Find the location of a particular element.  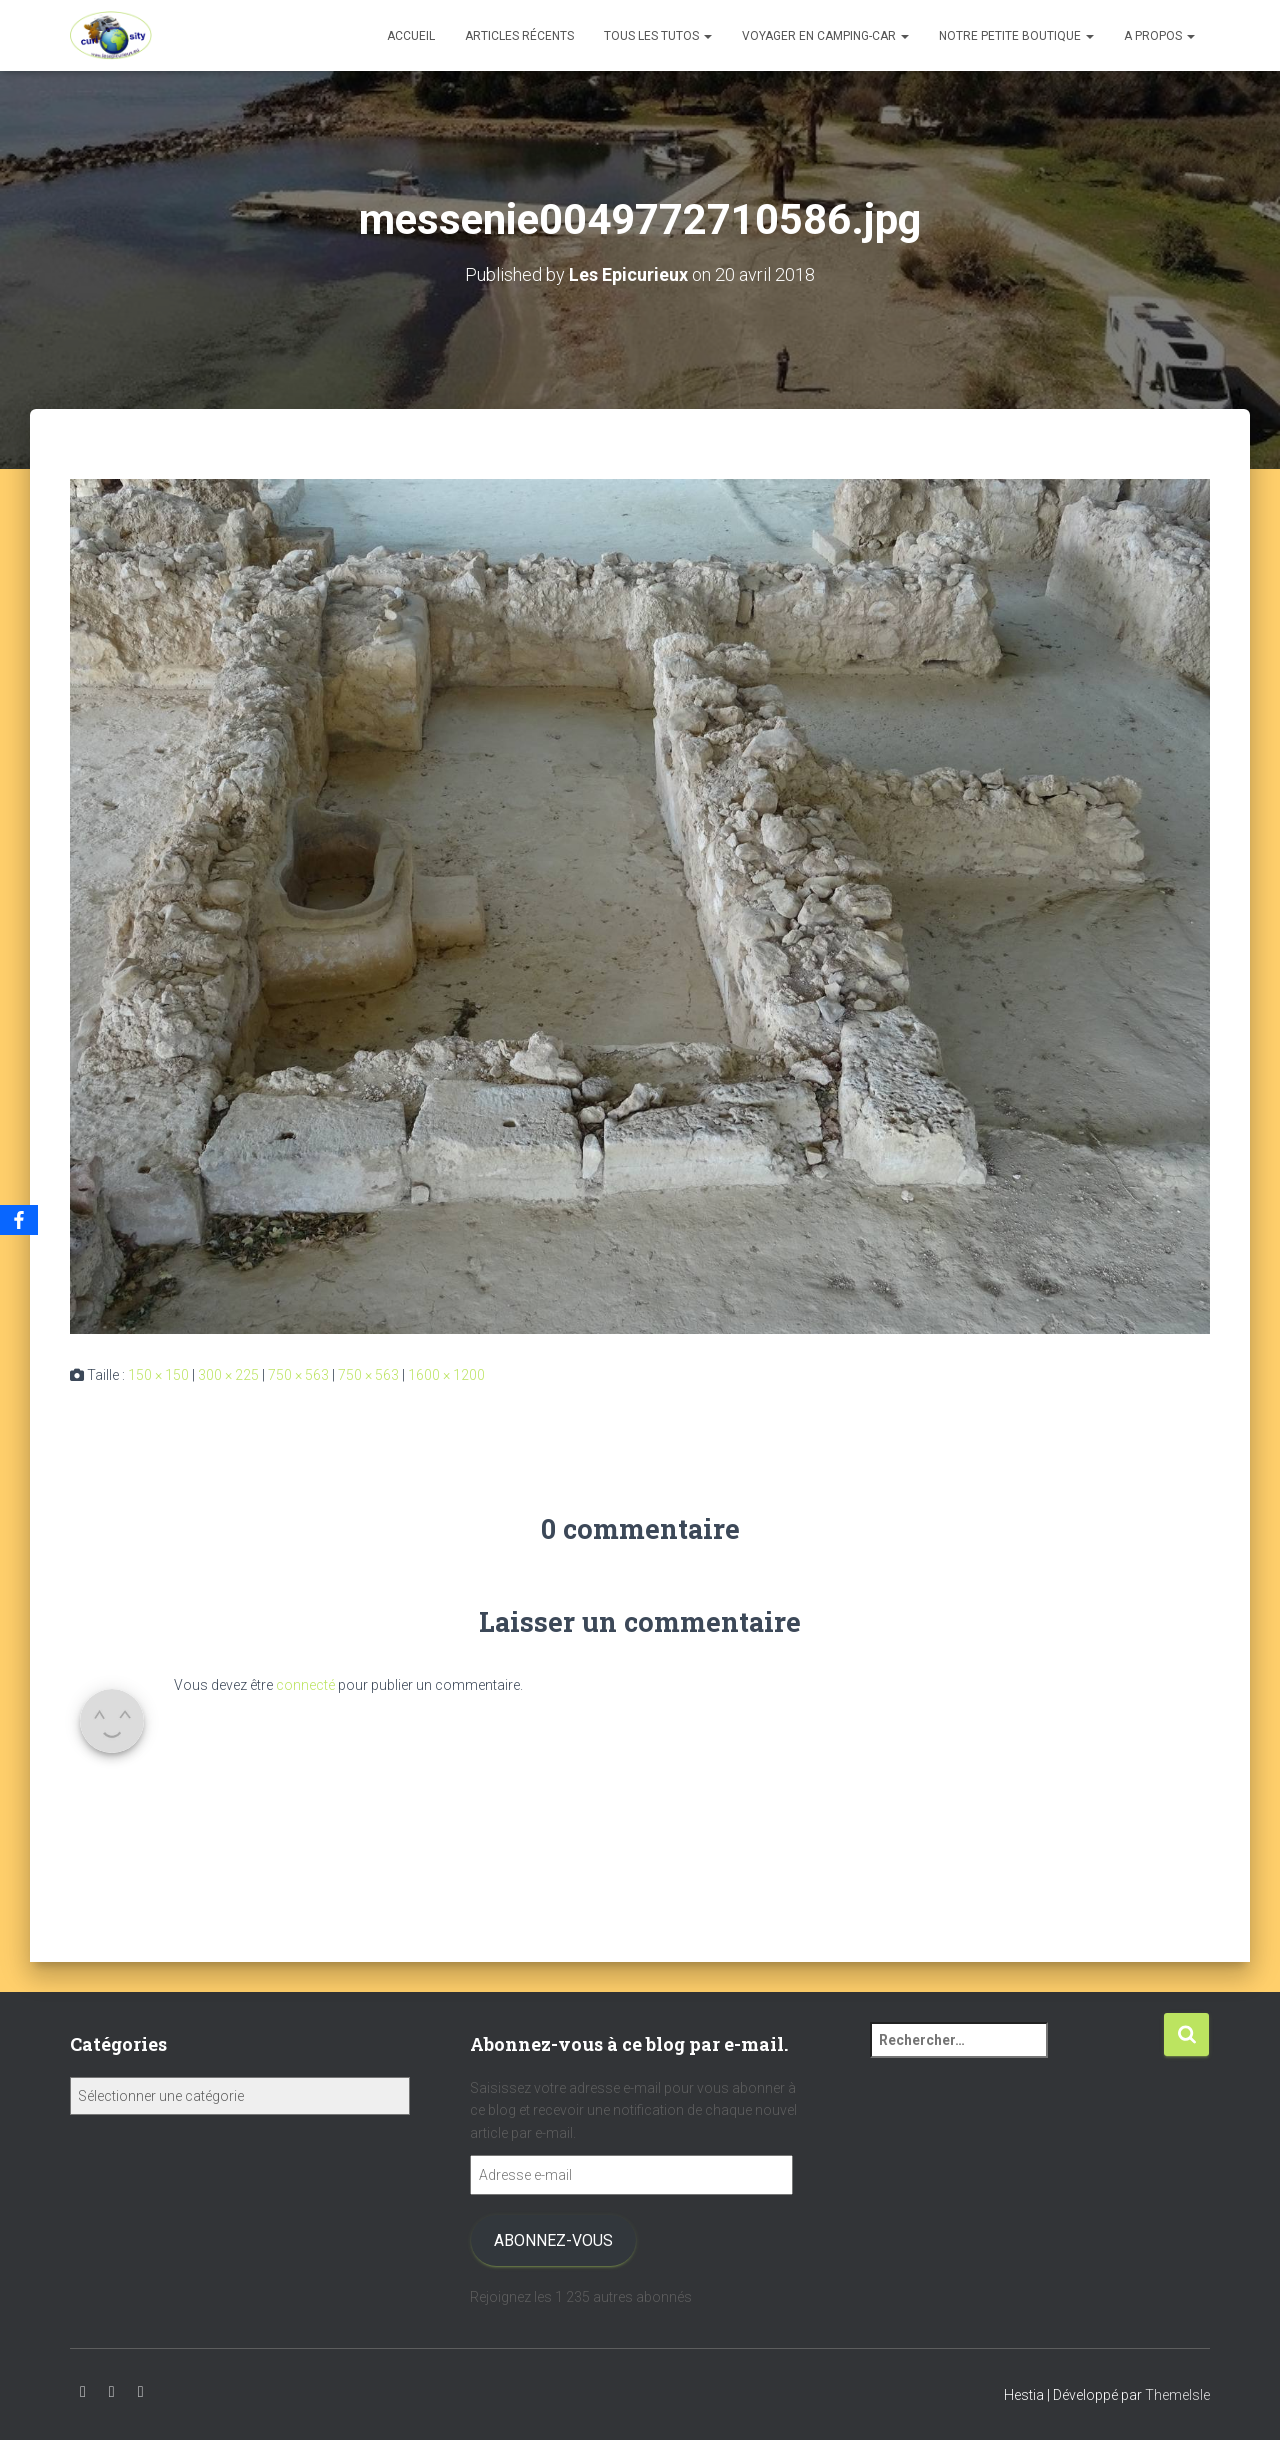

A propos is located at coordinates (1159, 36).